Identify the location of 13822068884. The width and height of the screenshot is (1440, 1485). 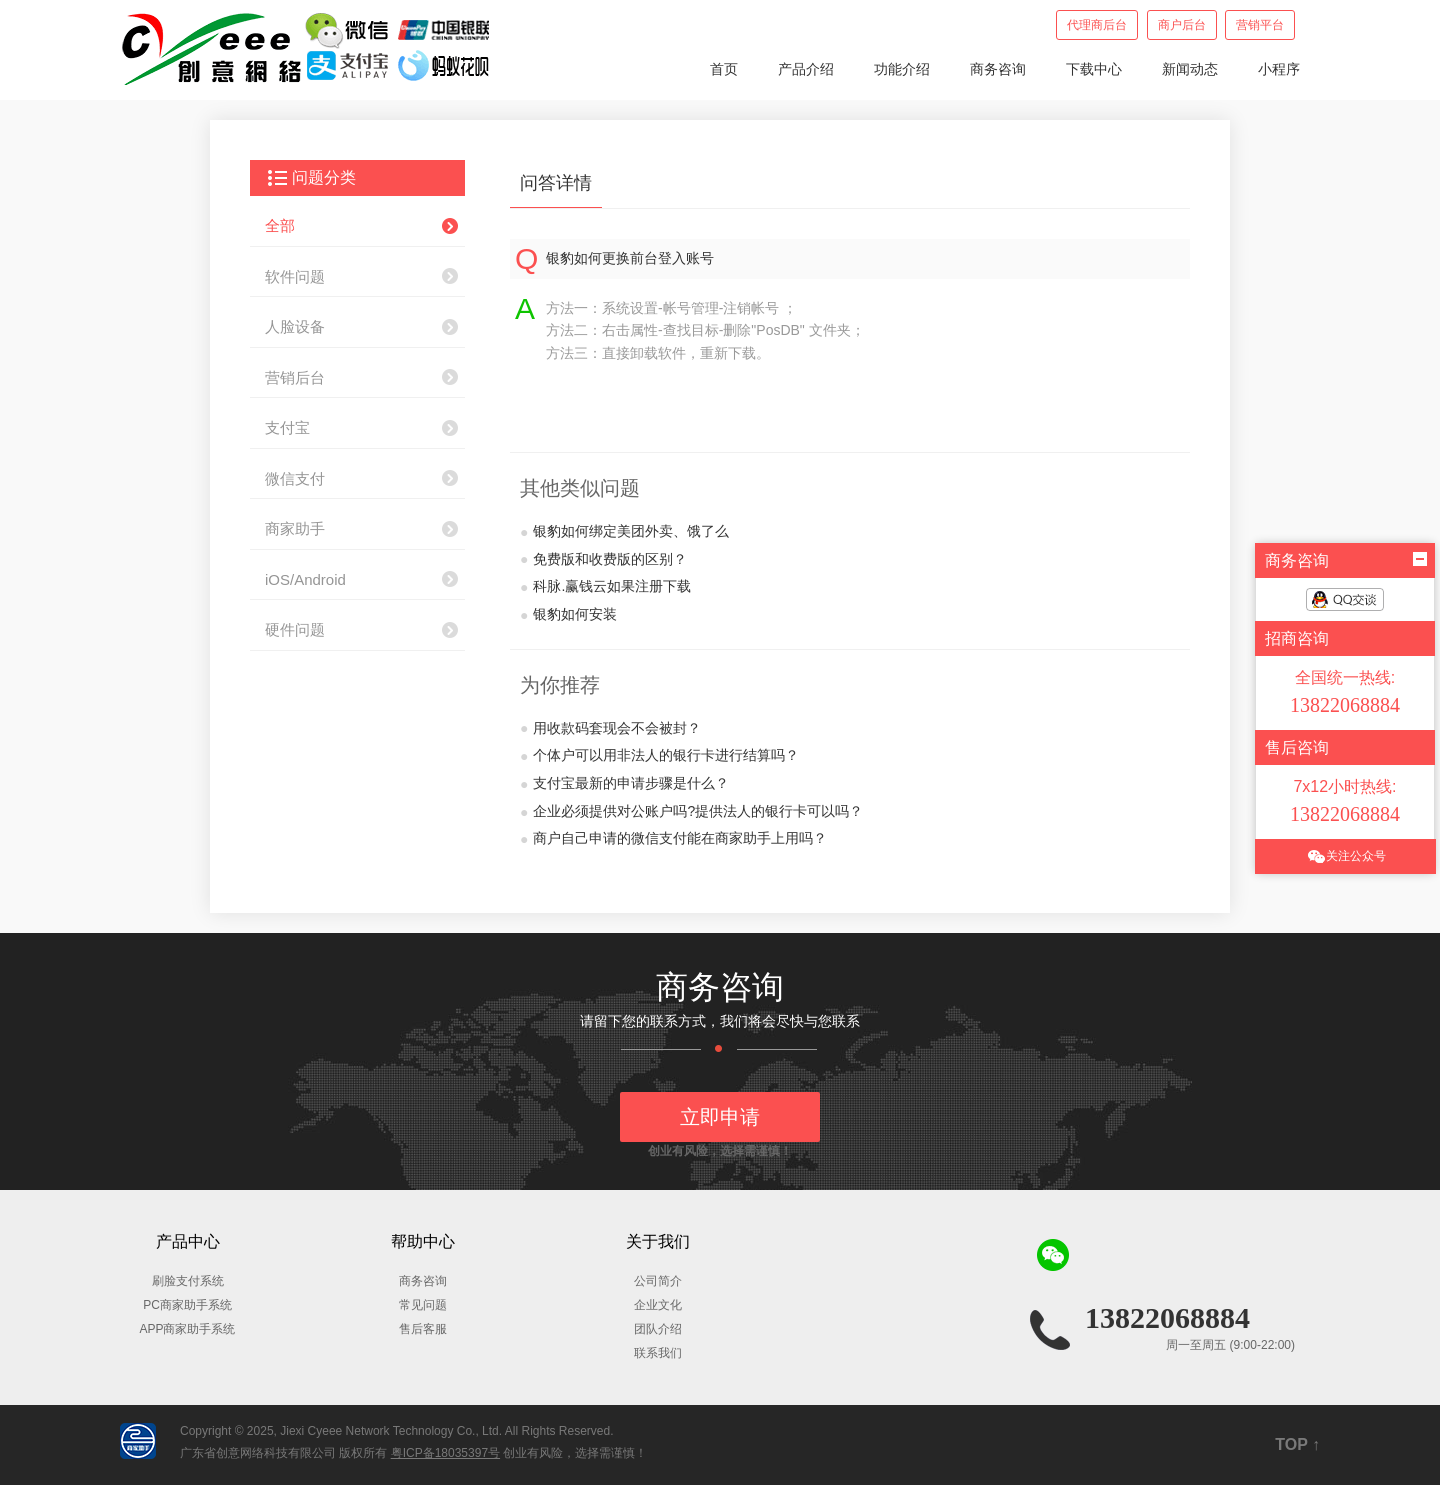
(1167, 1317).